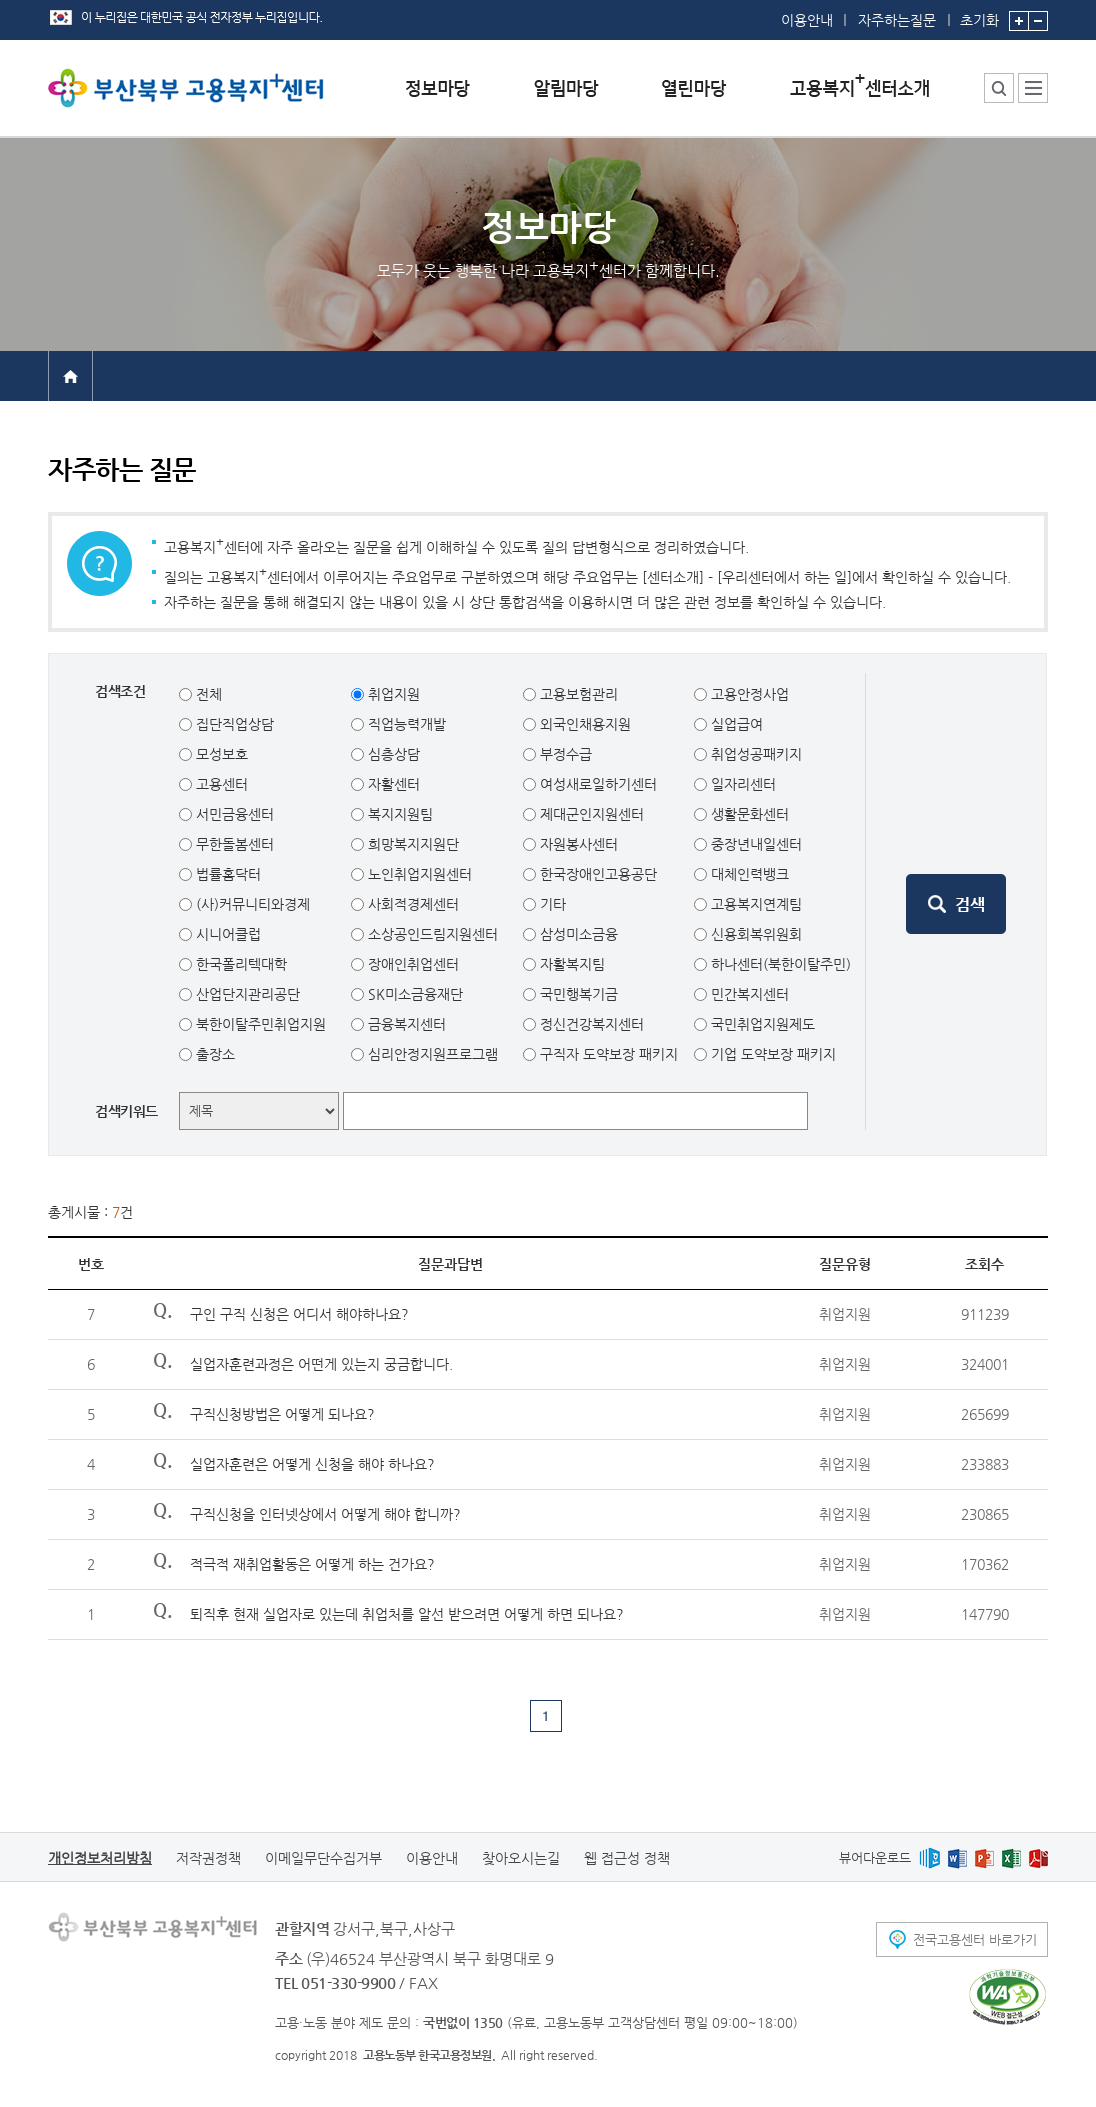  I want to click on 출장소, so click(213, 1054).